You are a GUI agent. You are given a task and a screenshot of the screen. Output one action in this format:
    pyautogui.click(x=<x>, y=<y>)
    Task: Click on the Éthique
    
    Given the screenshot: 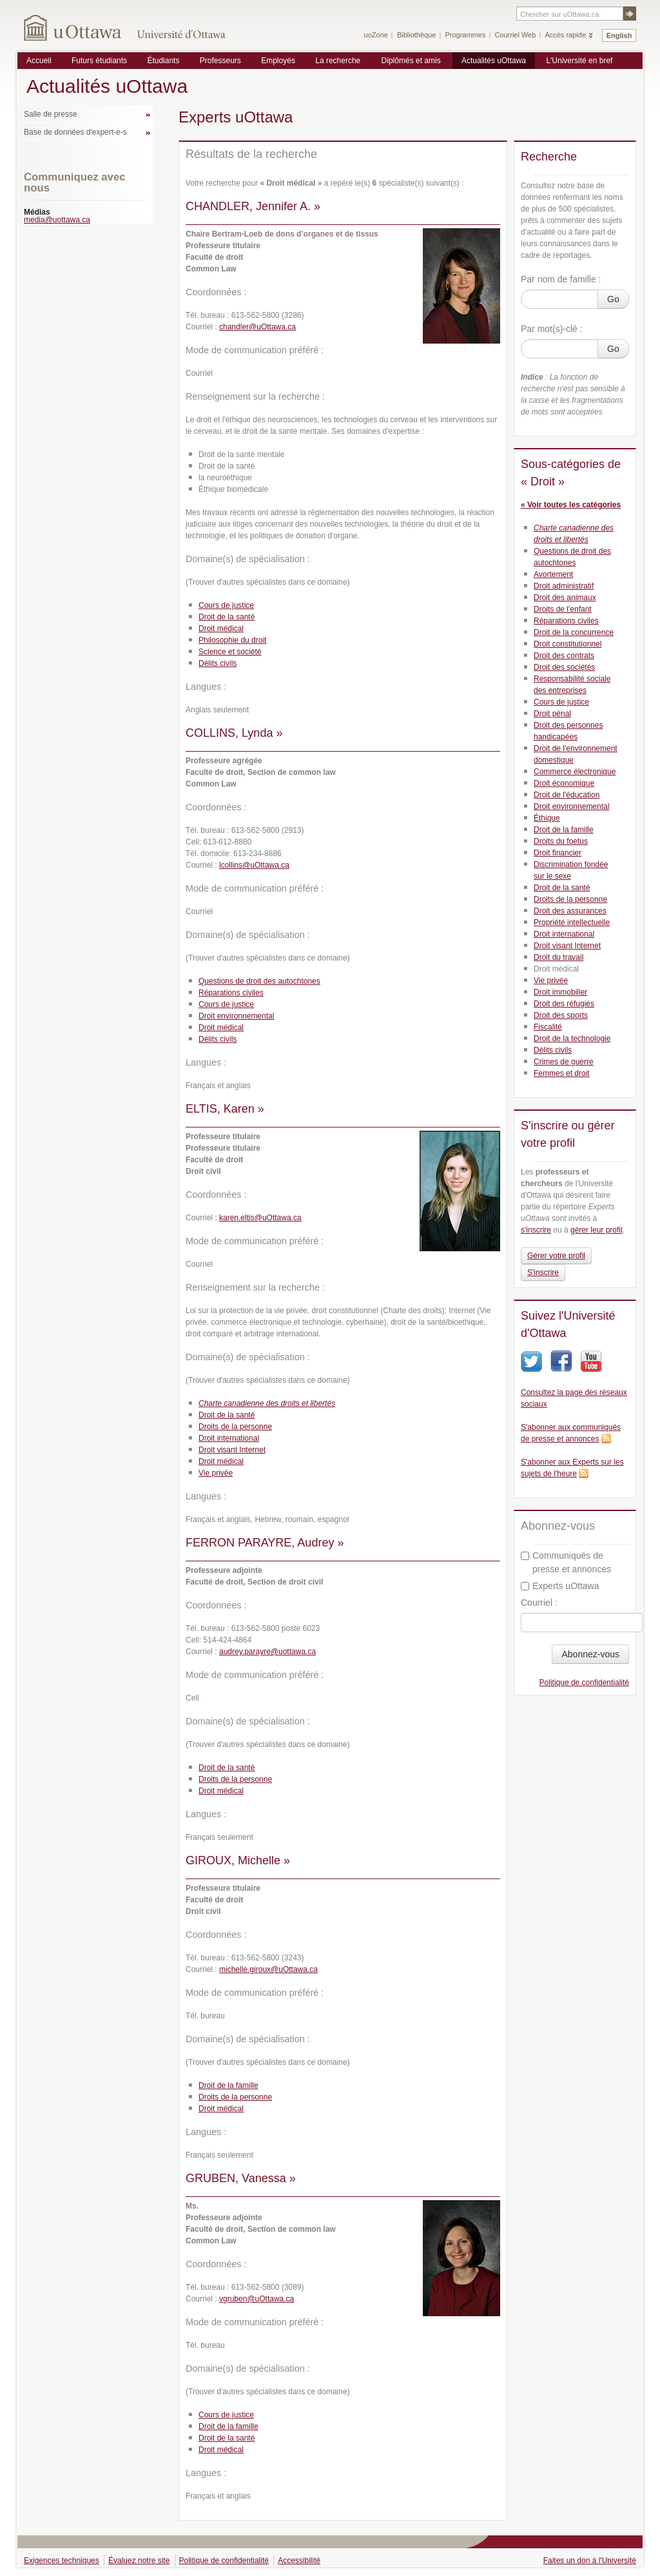 What is the action you would take?
    pyautogui.click(x=547, y=818)
    